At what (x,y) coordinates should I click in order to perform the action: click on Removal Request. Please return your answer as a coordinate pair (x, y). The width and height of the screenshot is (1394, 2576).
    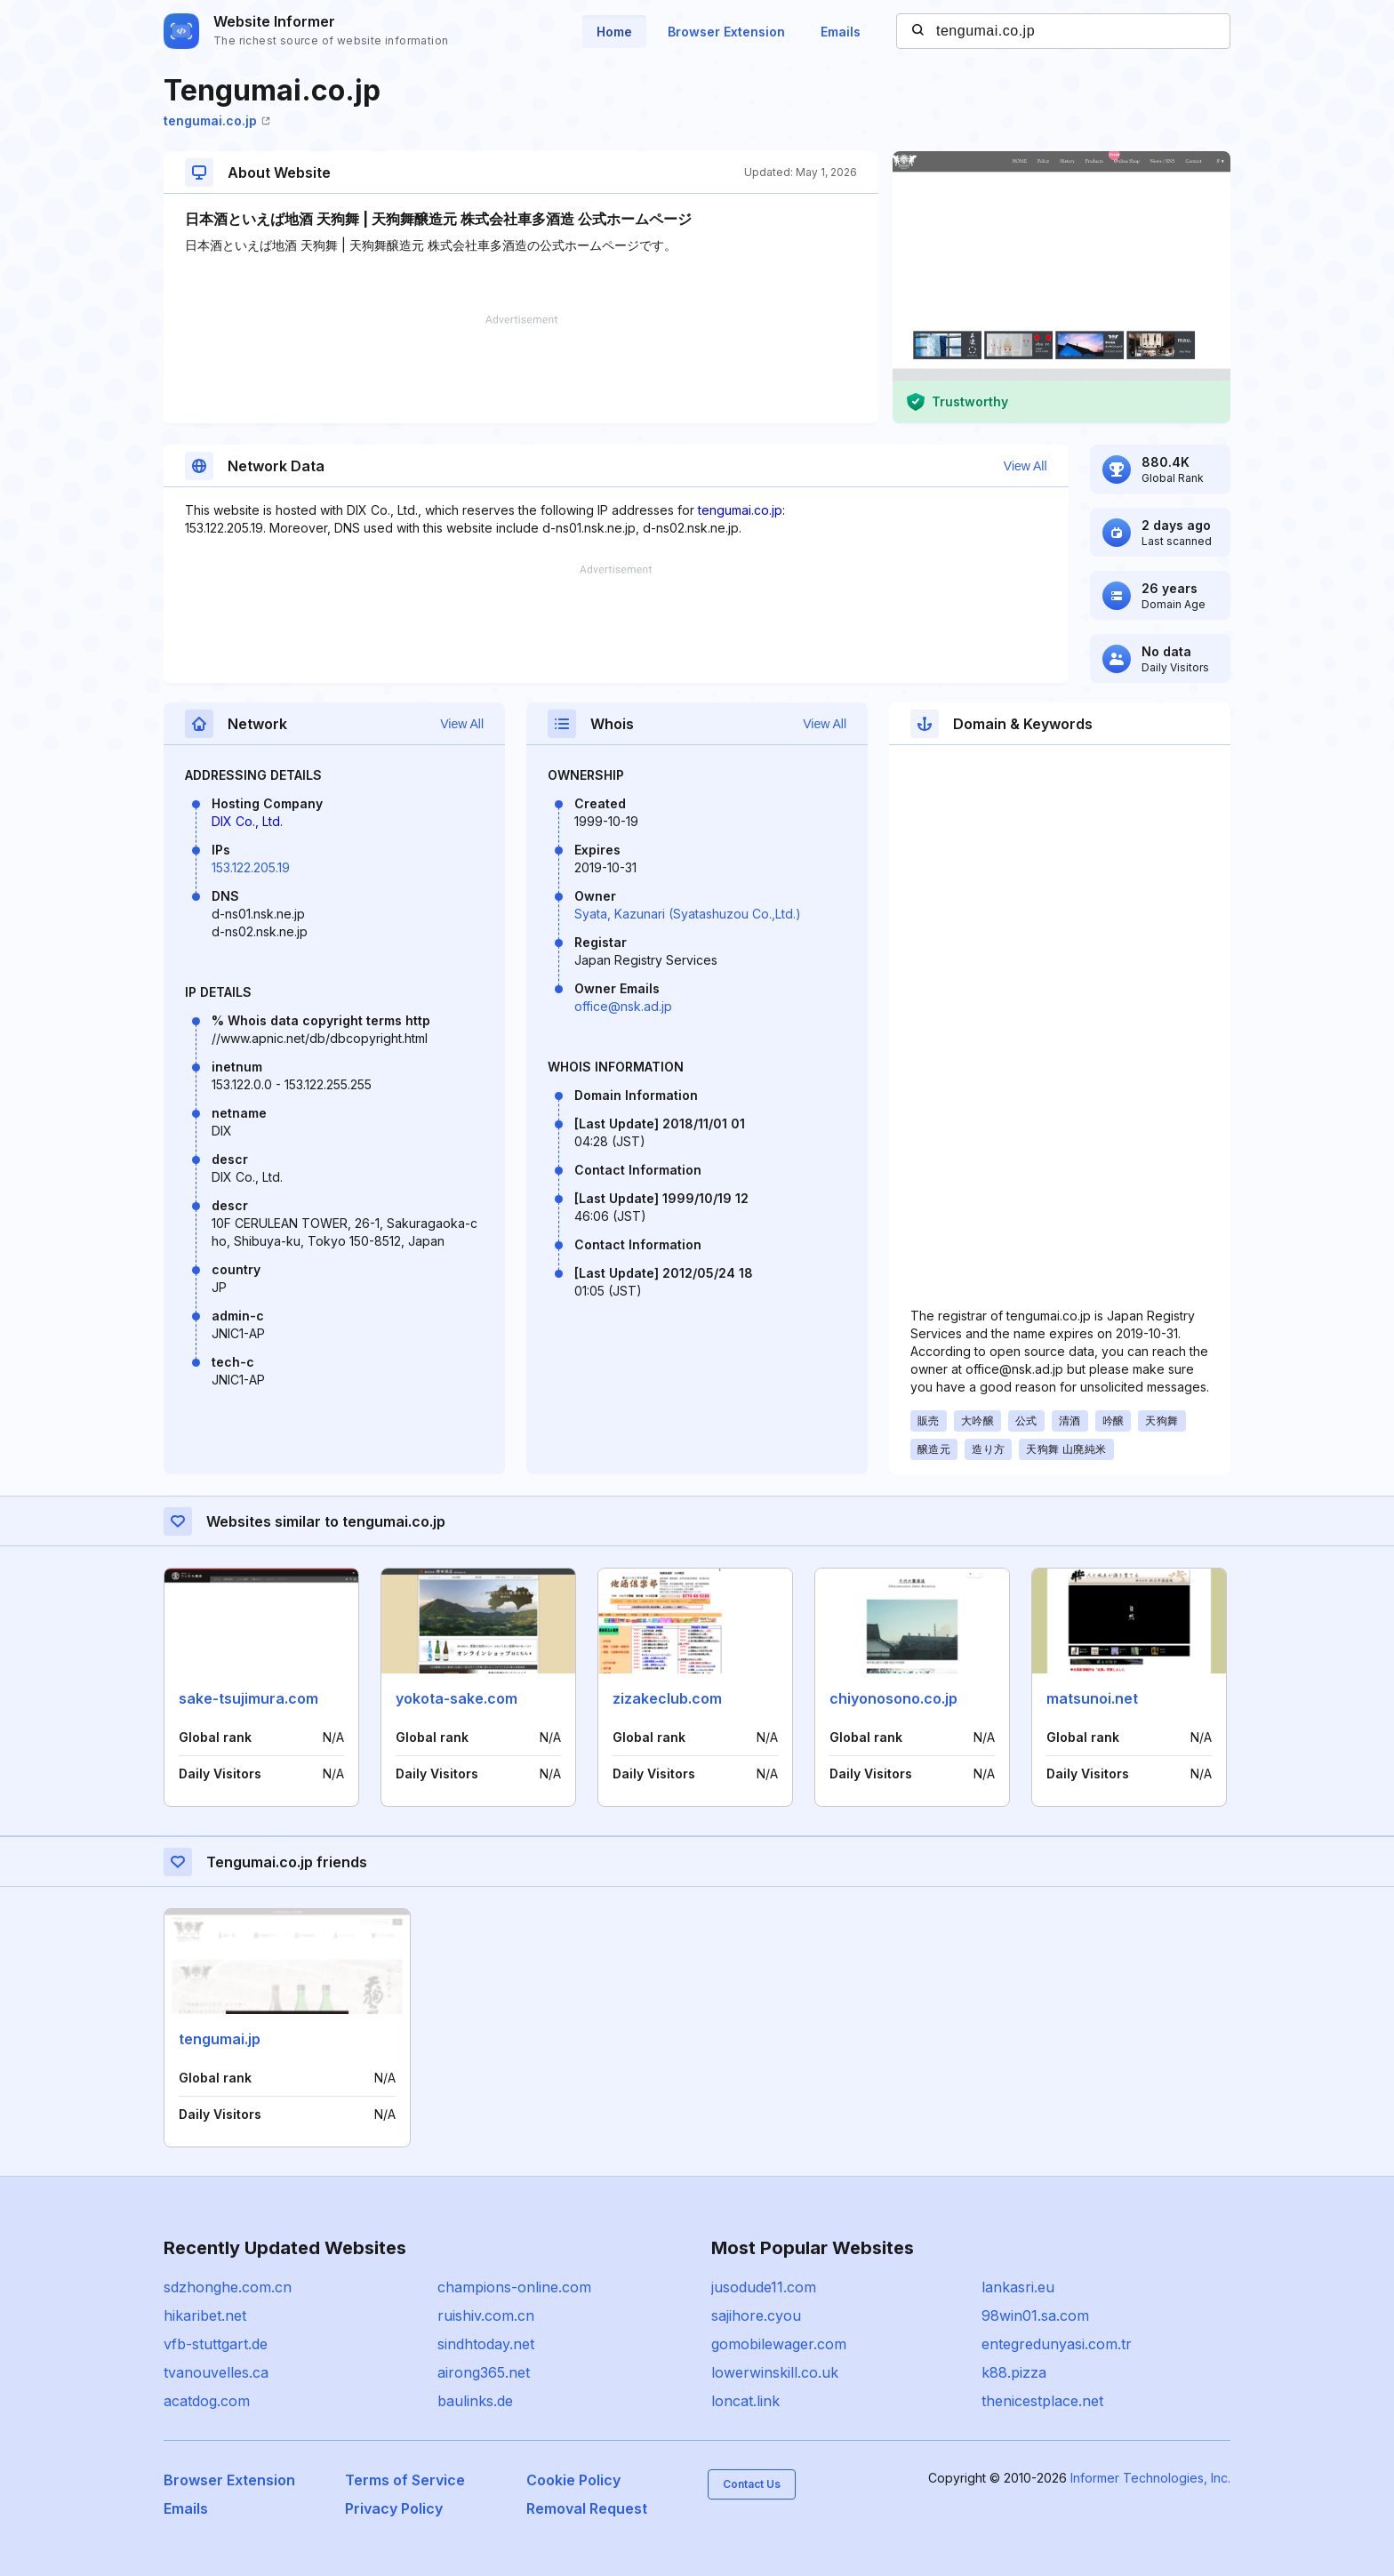
    Looking at the image, I should click on (586, 2508).